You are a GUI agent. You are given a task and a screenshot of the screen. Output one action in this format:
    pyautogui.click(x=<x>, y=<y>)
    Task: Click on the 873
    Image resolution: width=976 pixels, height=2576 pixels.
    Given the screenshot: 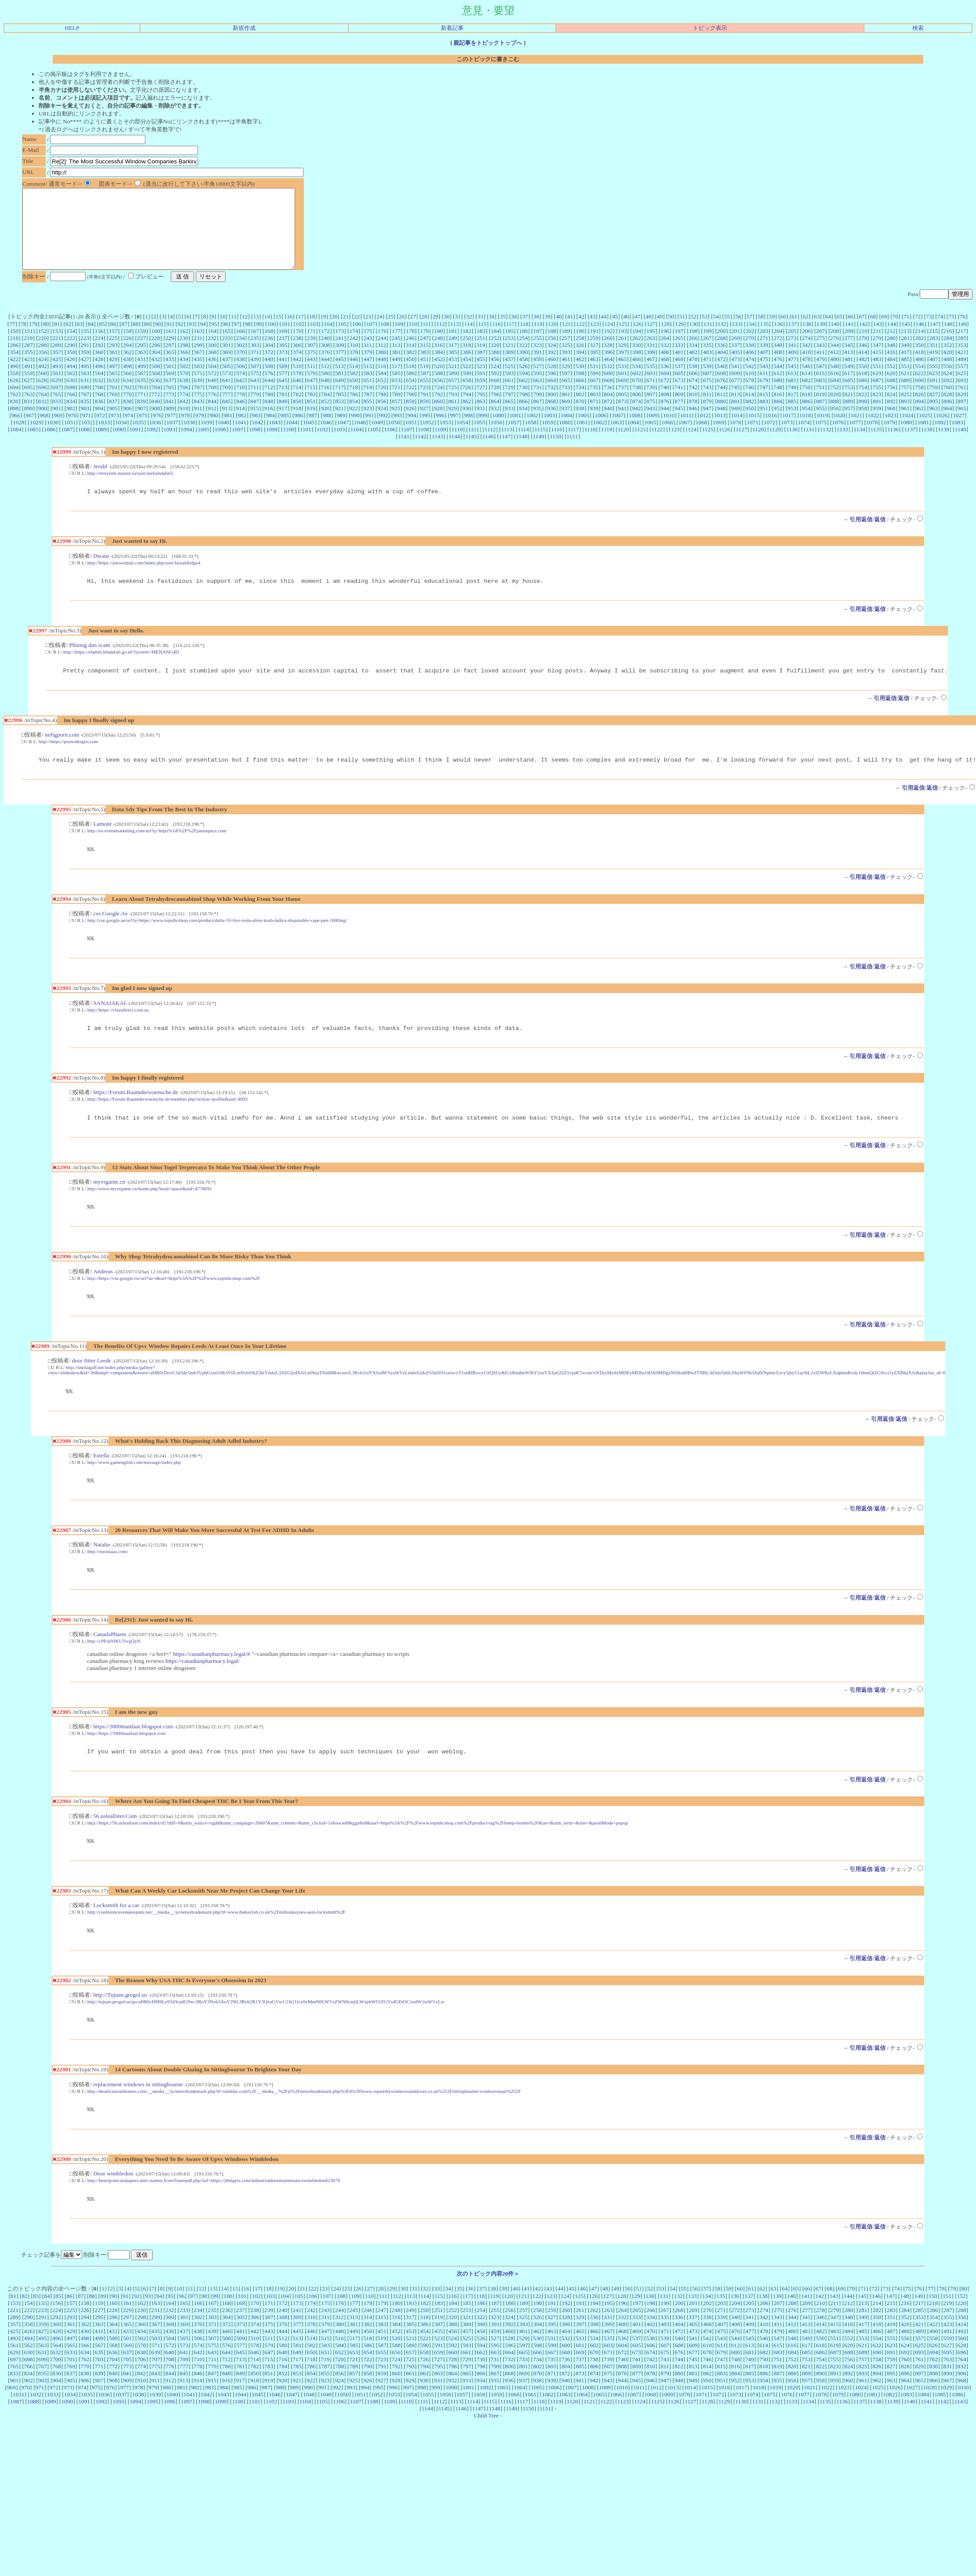 What is the action you would take?
    pyautogui.click(x=622, y=417)
    